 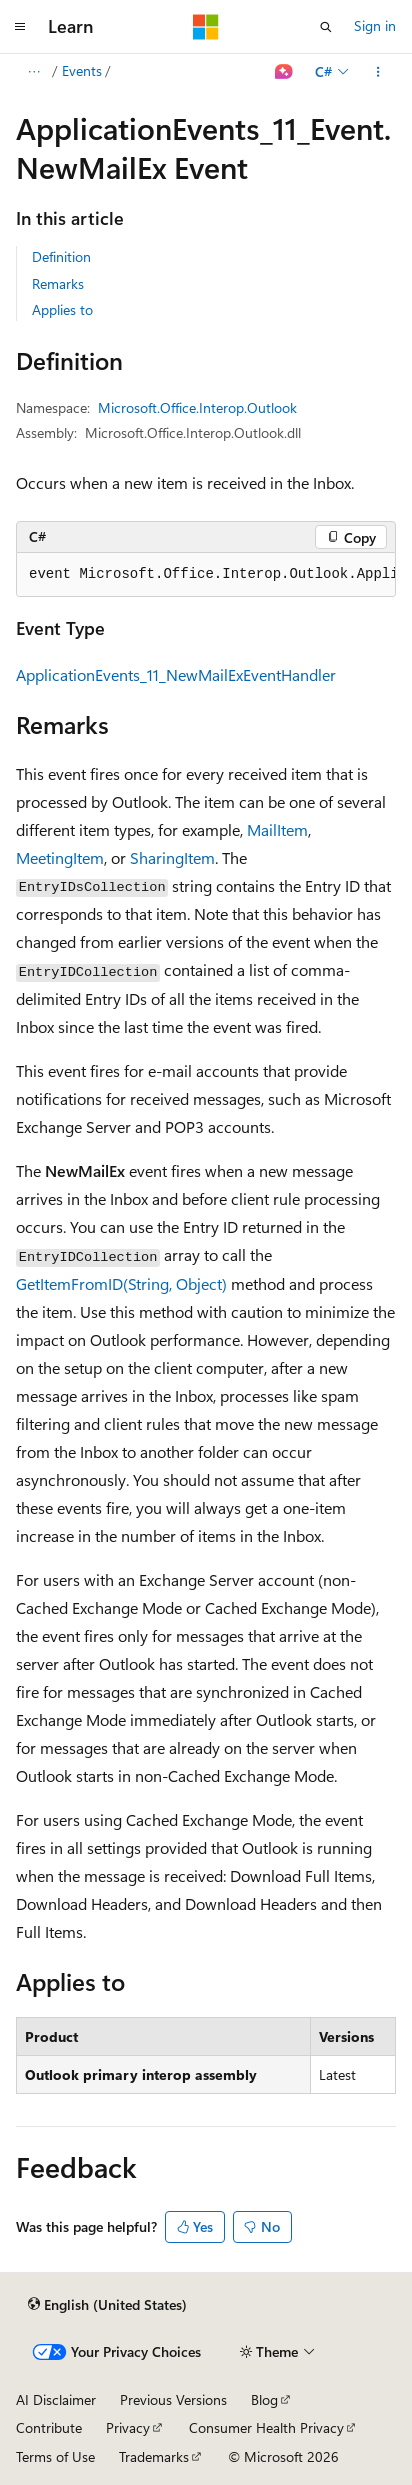 I want to click on SharingItem, so click(x=172, y=857).